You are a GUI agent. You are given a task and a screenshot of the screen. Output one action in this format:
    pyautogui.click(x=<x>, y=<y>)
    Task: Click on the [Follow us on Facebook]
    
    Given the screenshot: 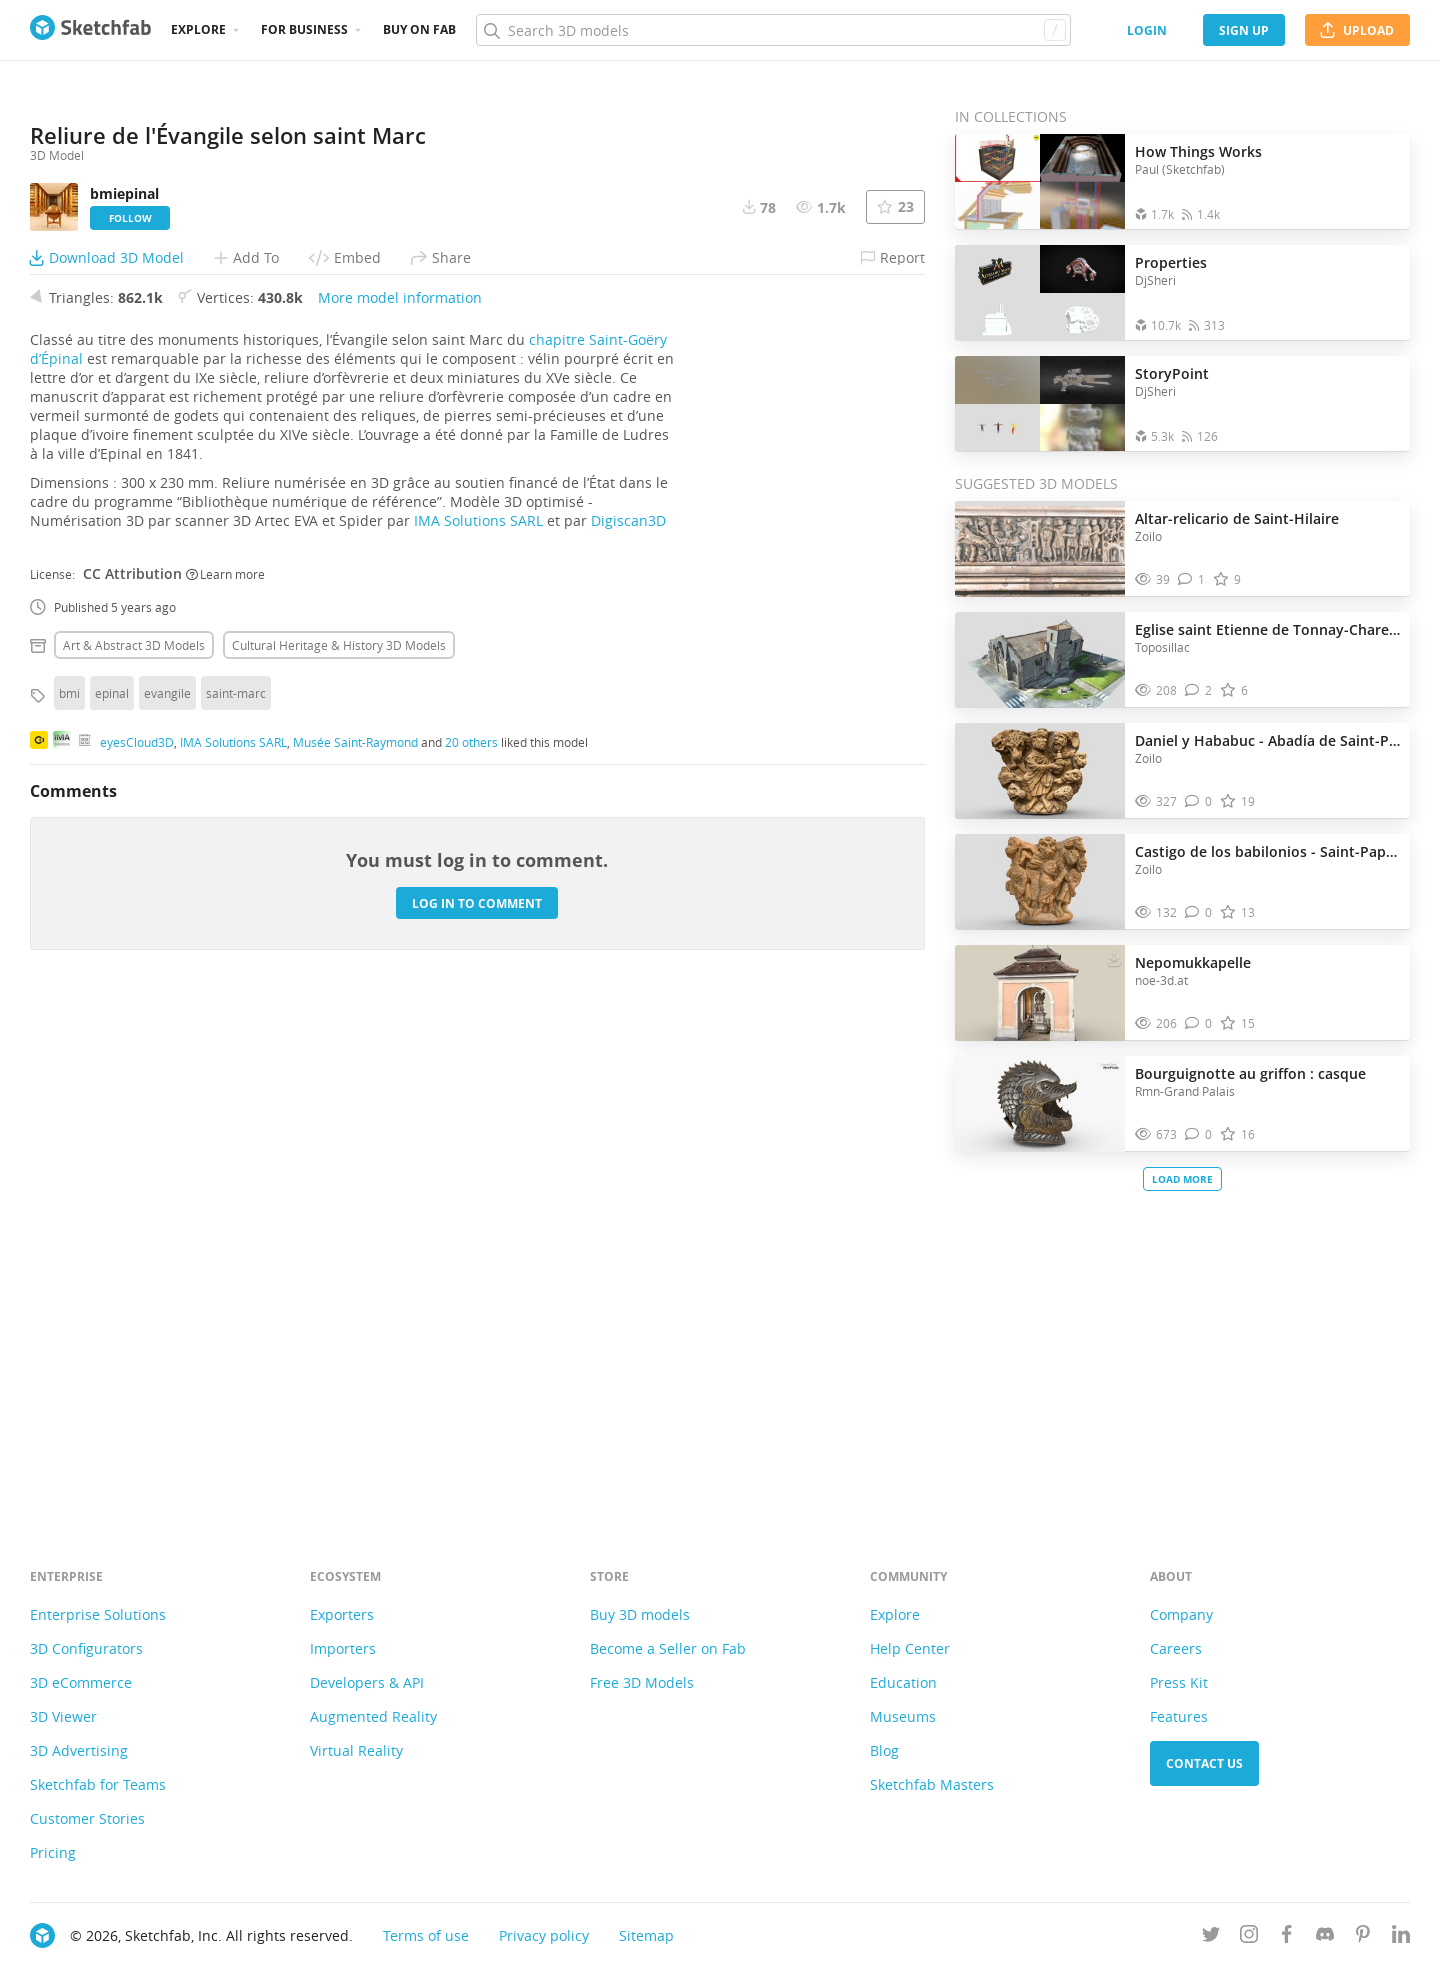 What is the action you would take?
    pyautogui.click(x=1287, y=1937)
    